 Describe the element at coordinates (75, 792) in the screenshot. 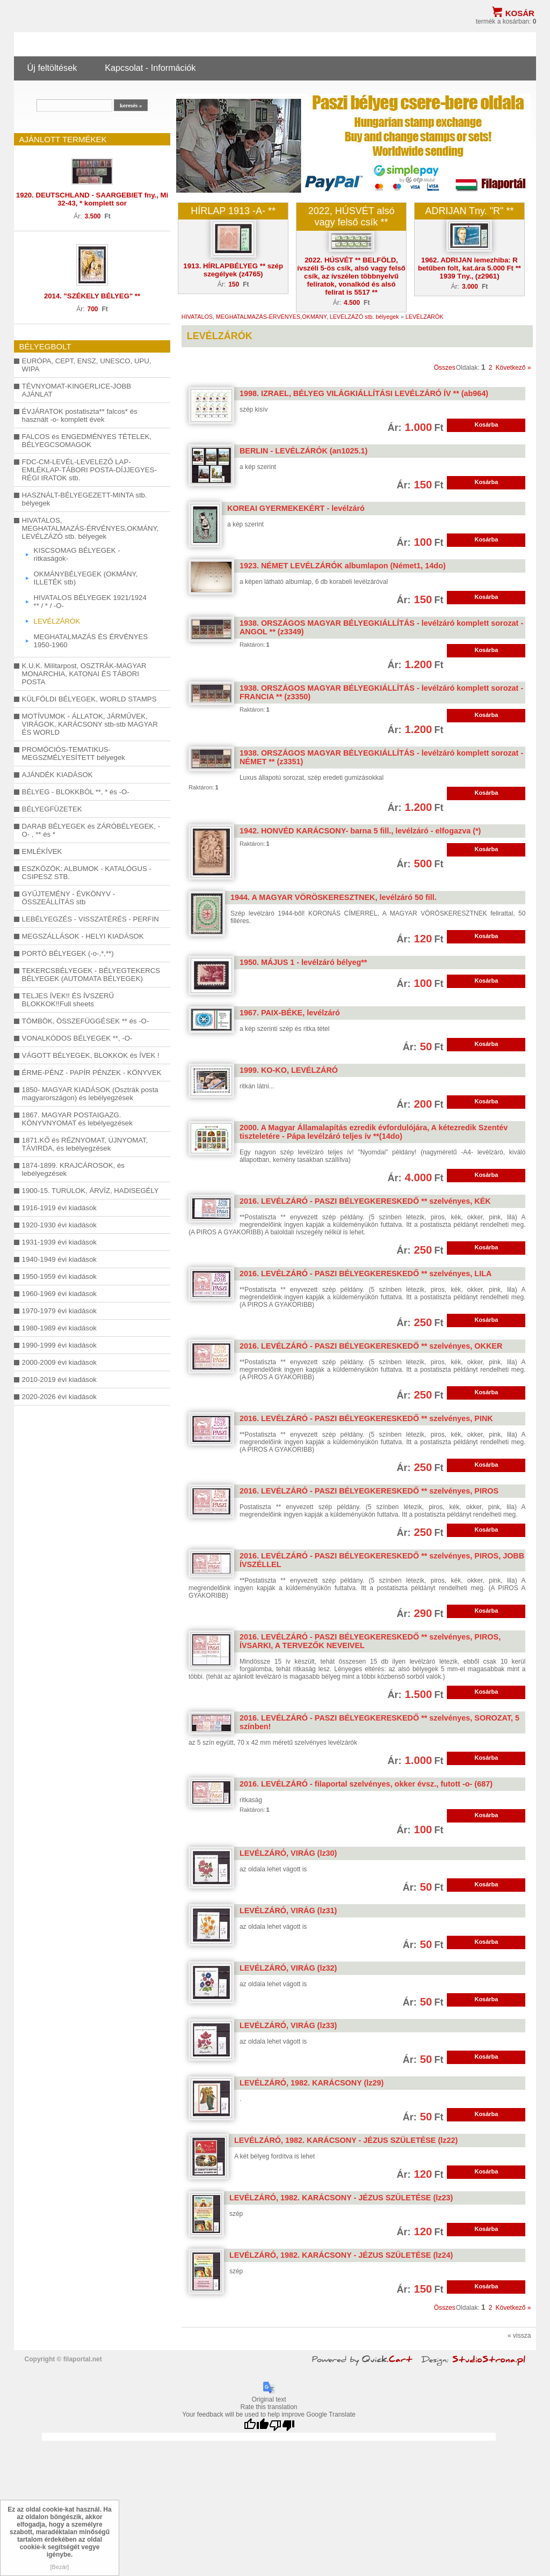

I see `BÉLYEG - BLOKKBÓL **, * és -O-` at that location.